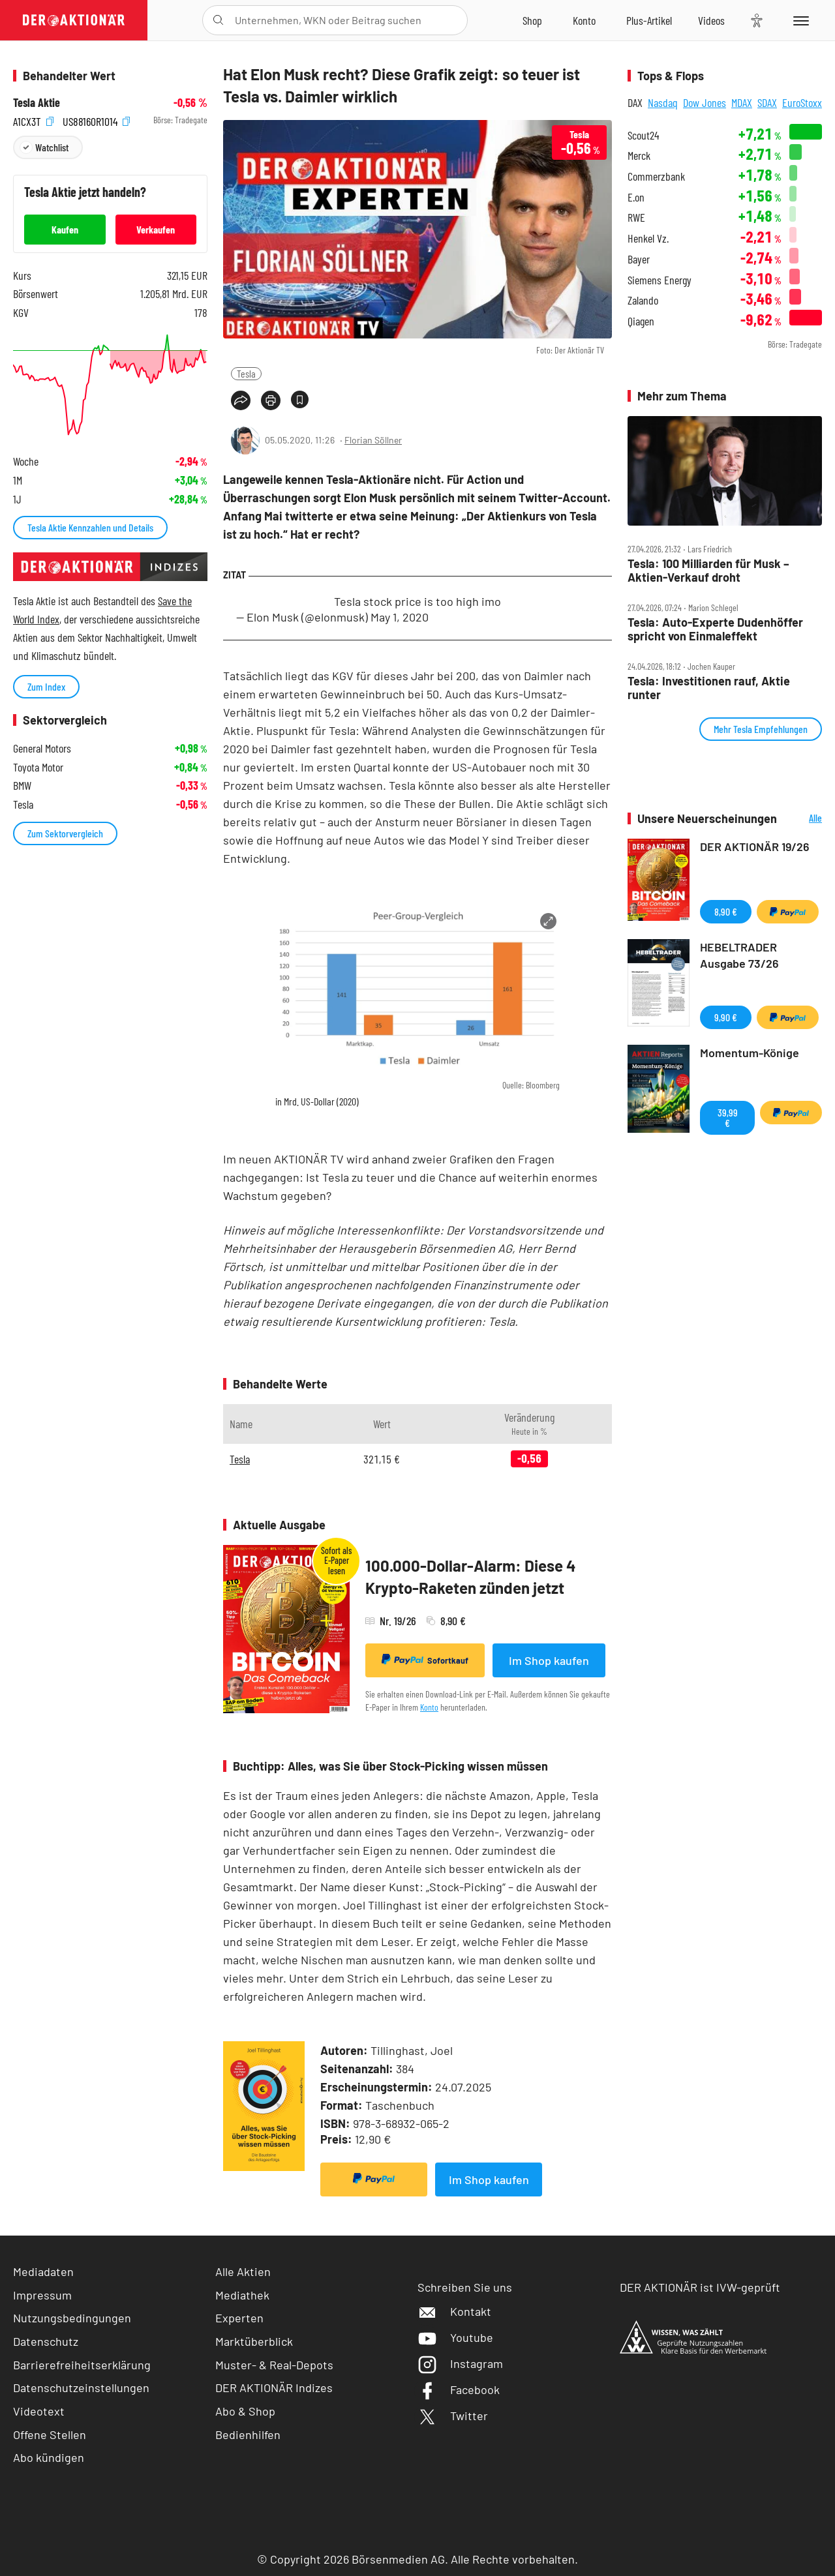  I want to click on Tesla: 100 Milliarden für Musk – Aktien‑Verkauf droht, so click(708, 570).